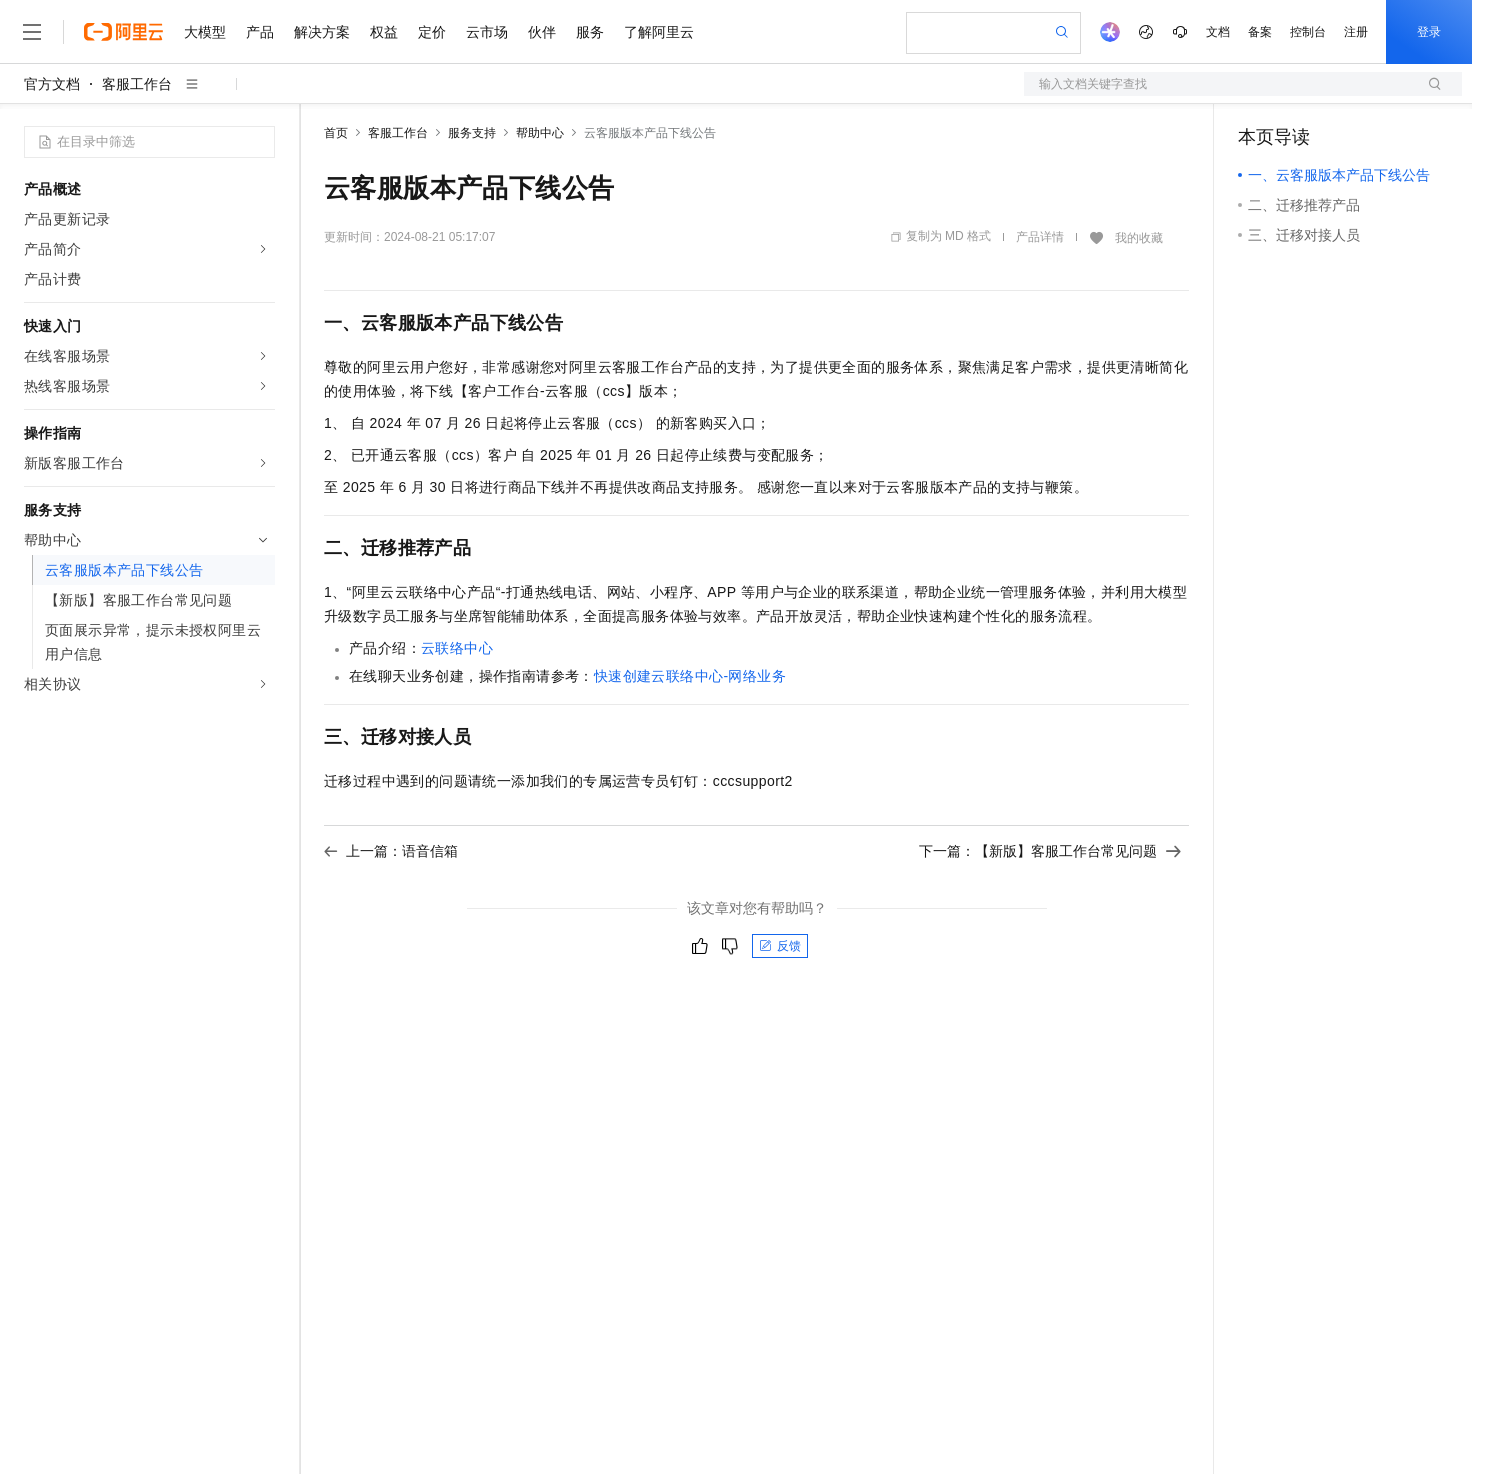 The height and width of the screenshot is (1474, 1487). I want to click on 定价, so click(432, 32).